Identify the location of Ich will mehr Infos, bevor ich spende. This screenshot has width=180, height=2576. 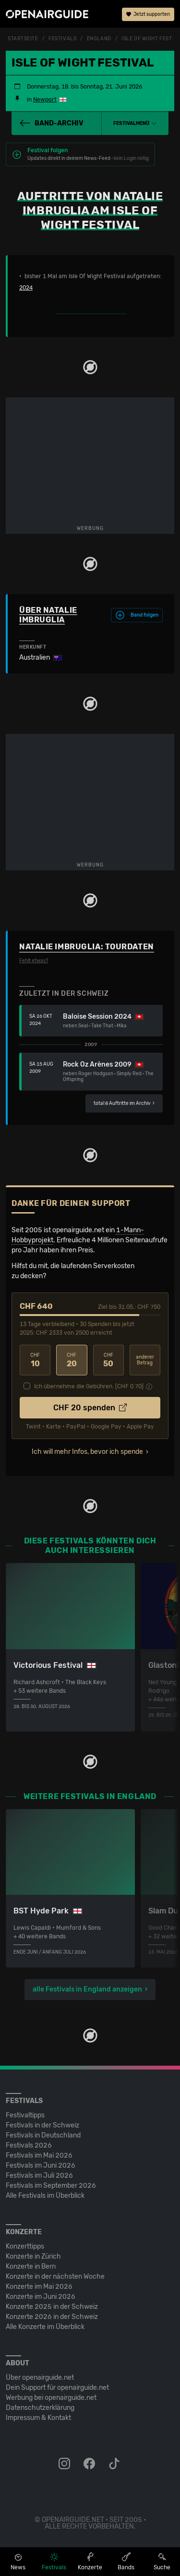
(87, 1452).